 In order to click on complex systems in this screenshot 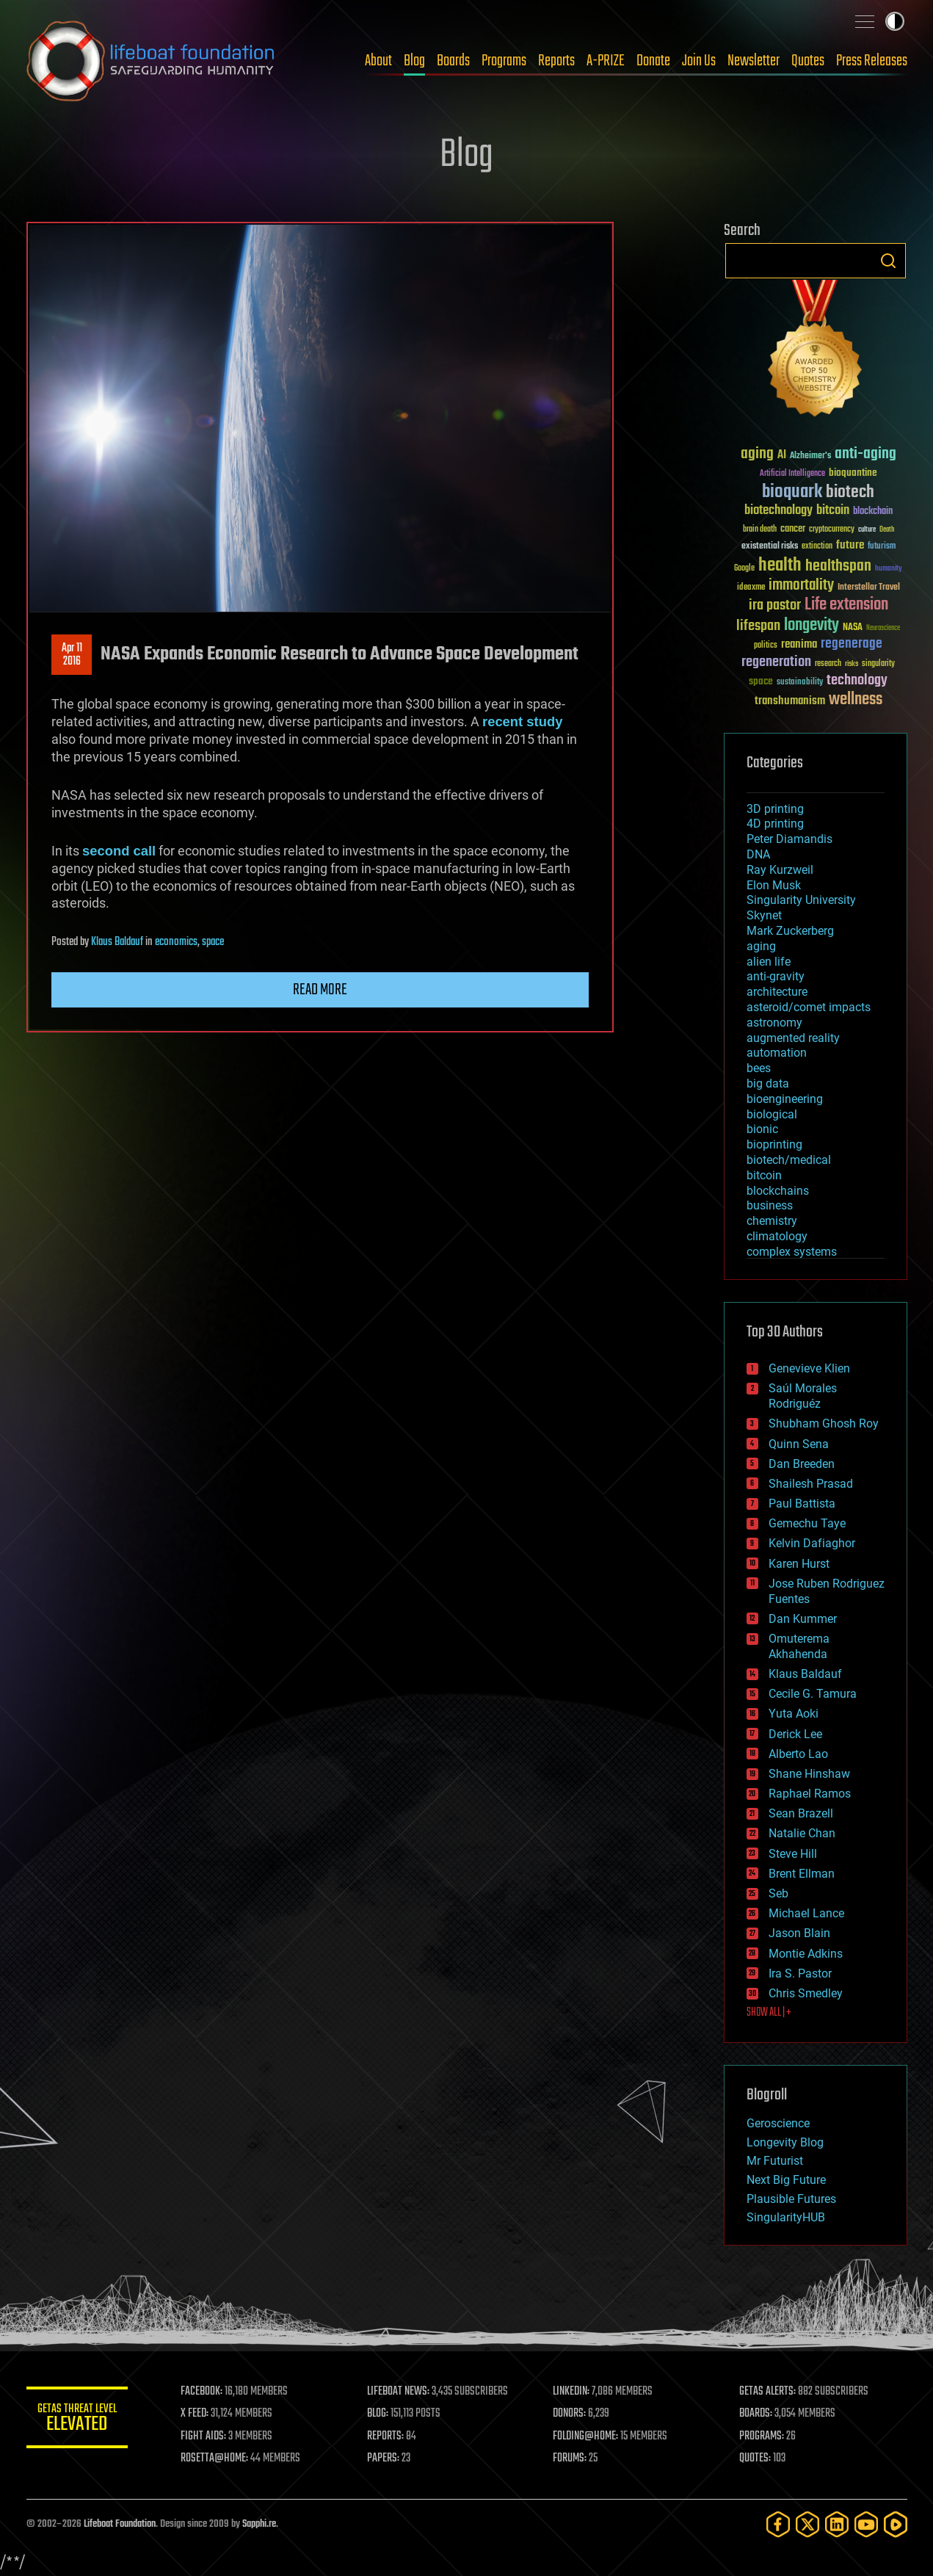, I will do `click(792, 1252)`.